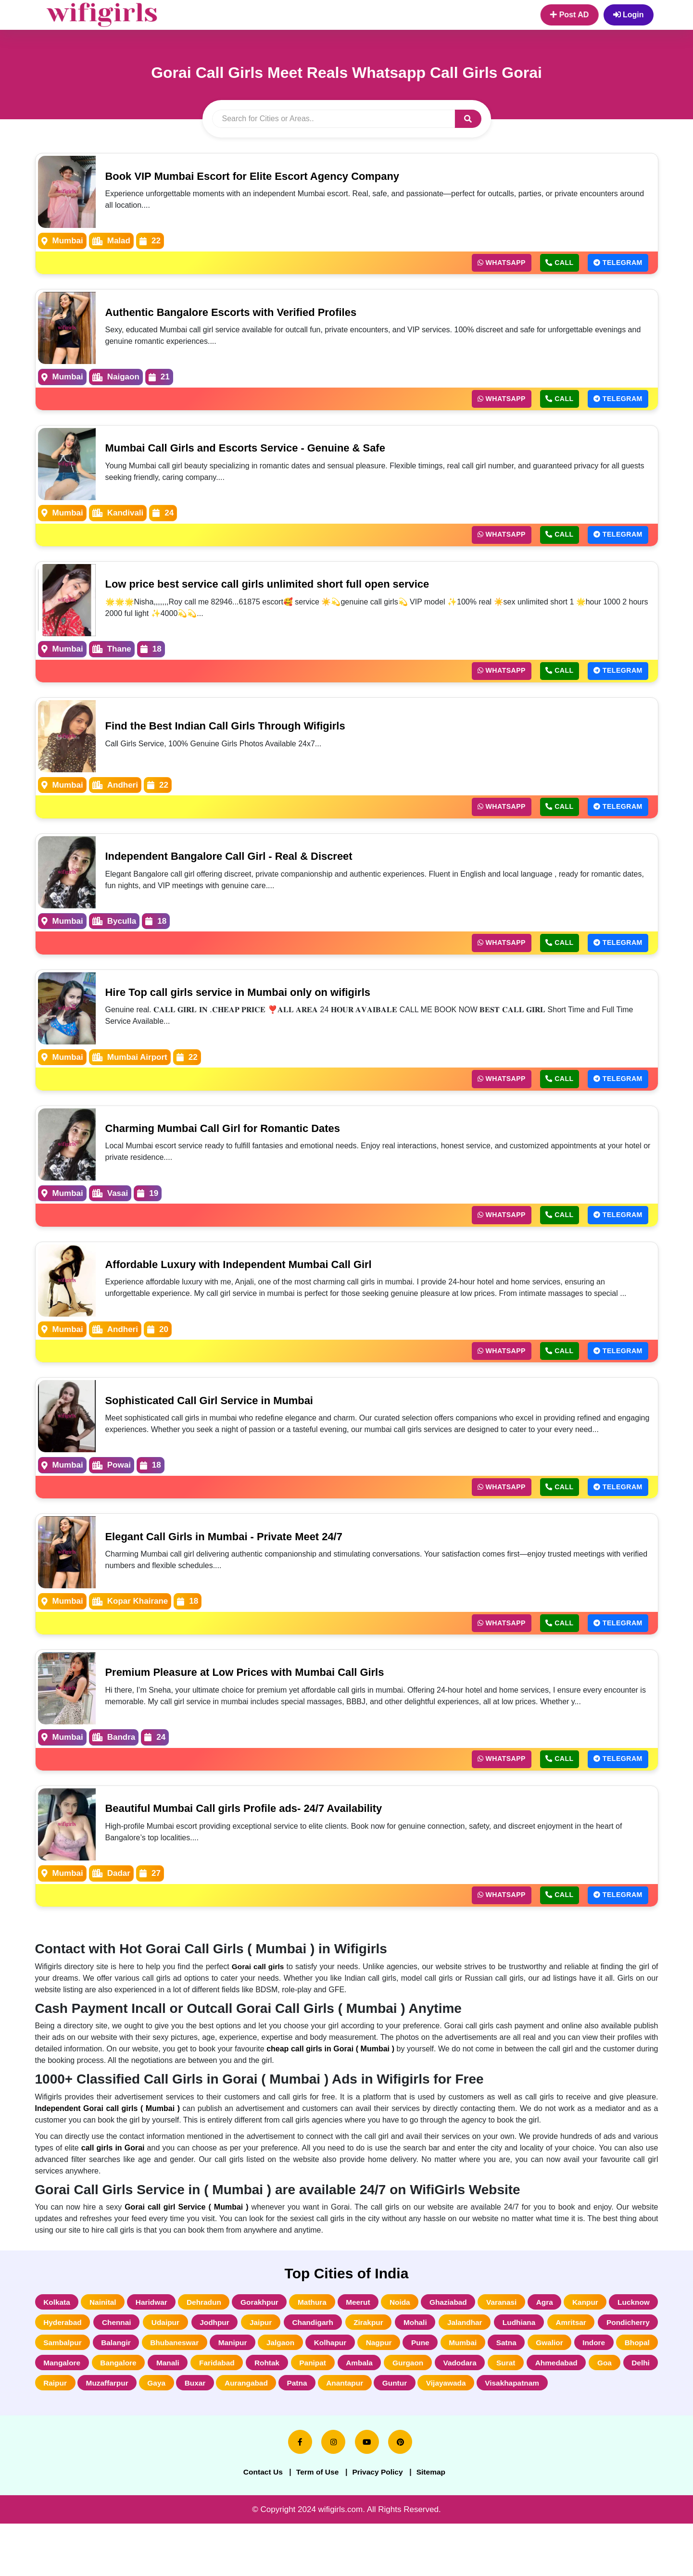  What do you see at coordinates (485, 264) in the screenshot?
I see `Whatsapp` at bounding box center [485, 264].